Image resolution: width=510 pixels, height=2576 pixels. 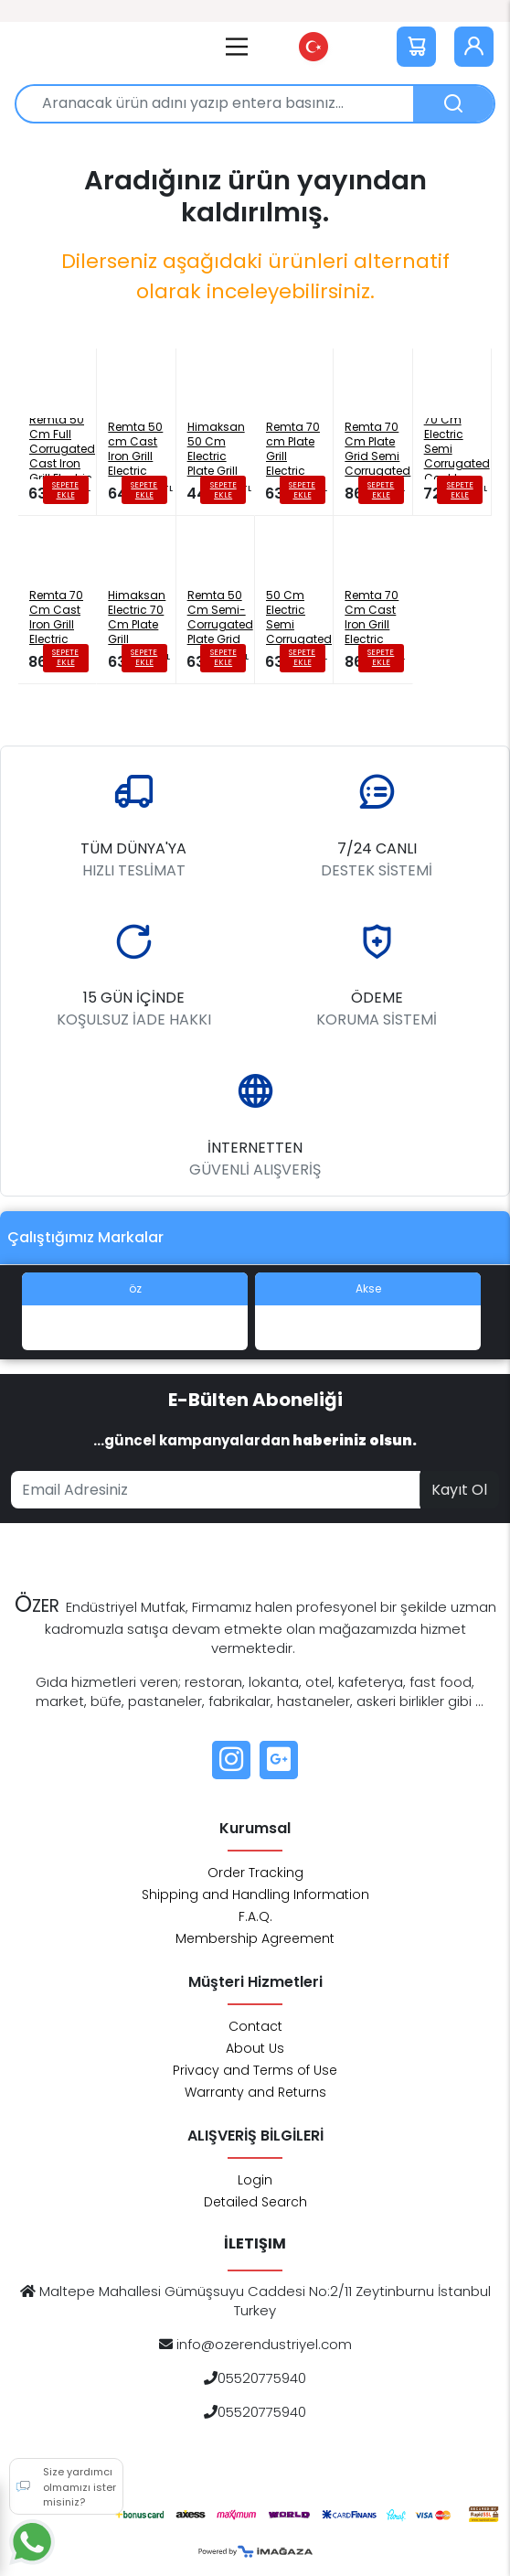 What do you see at coordinates (236, 46) in the screenshot?
I see `[Main Menu]` at bounding box center [236, 46].